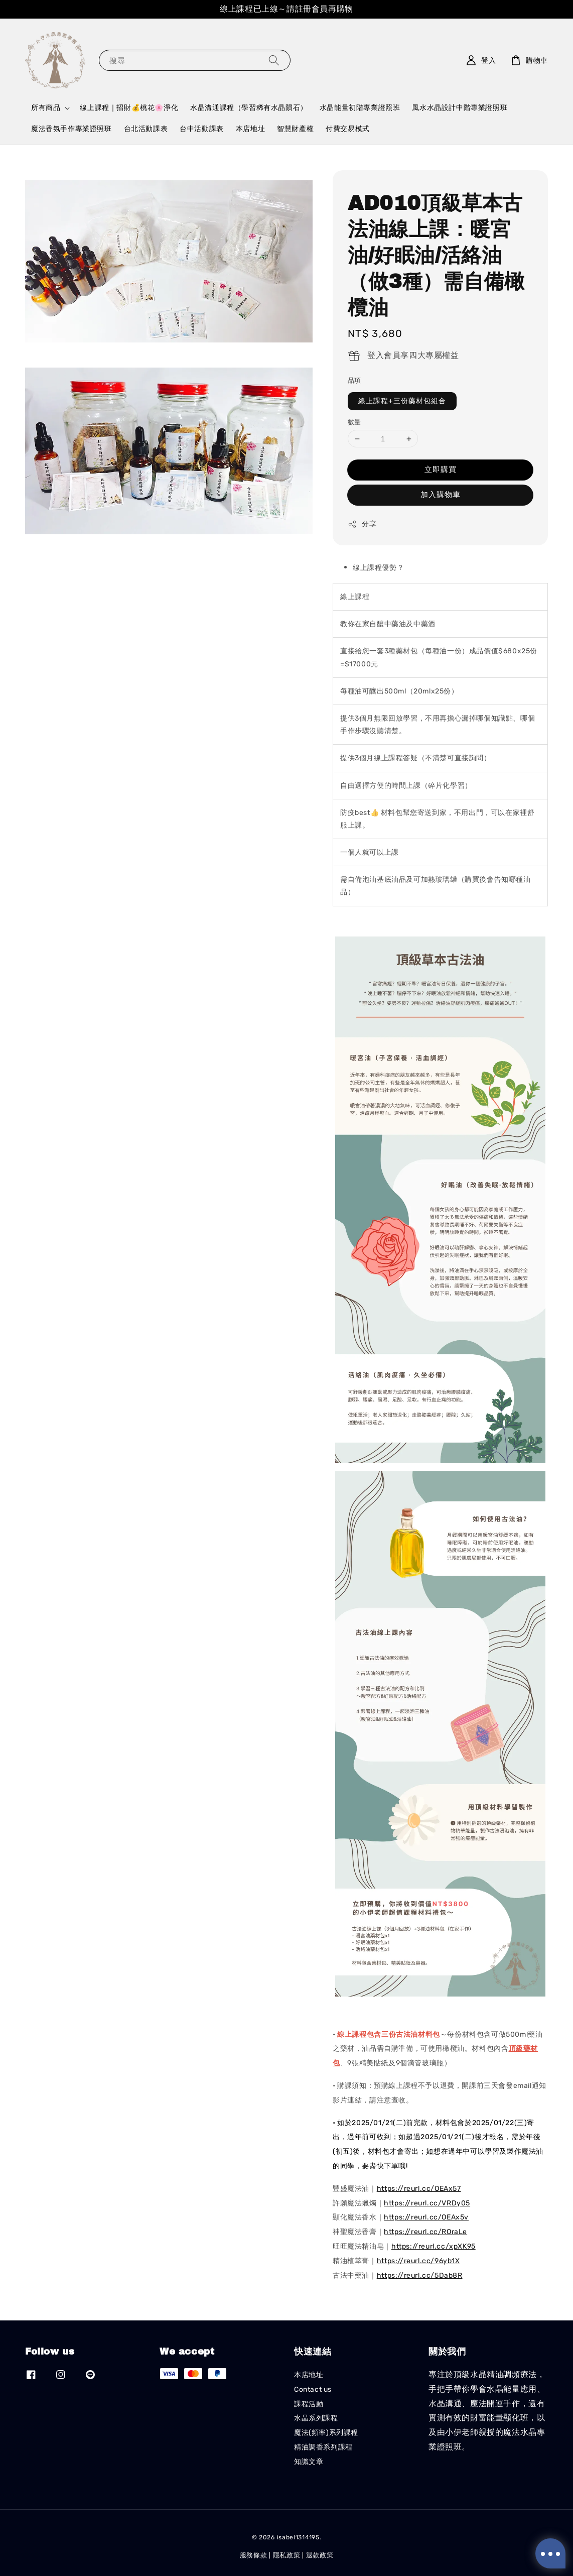  I want to click on https://reurl.cc/xpXK95, so click(433, 2246).